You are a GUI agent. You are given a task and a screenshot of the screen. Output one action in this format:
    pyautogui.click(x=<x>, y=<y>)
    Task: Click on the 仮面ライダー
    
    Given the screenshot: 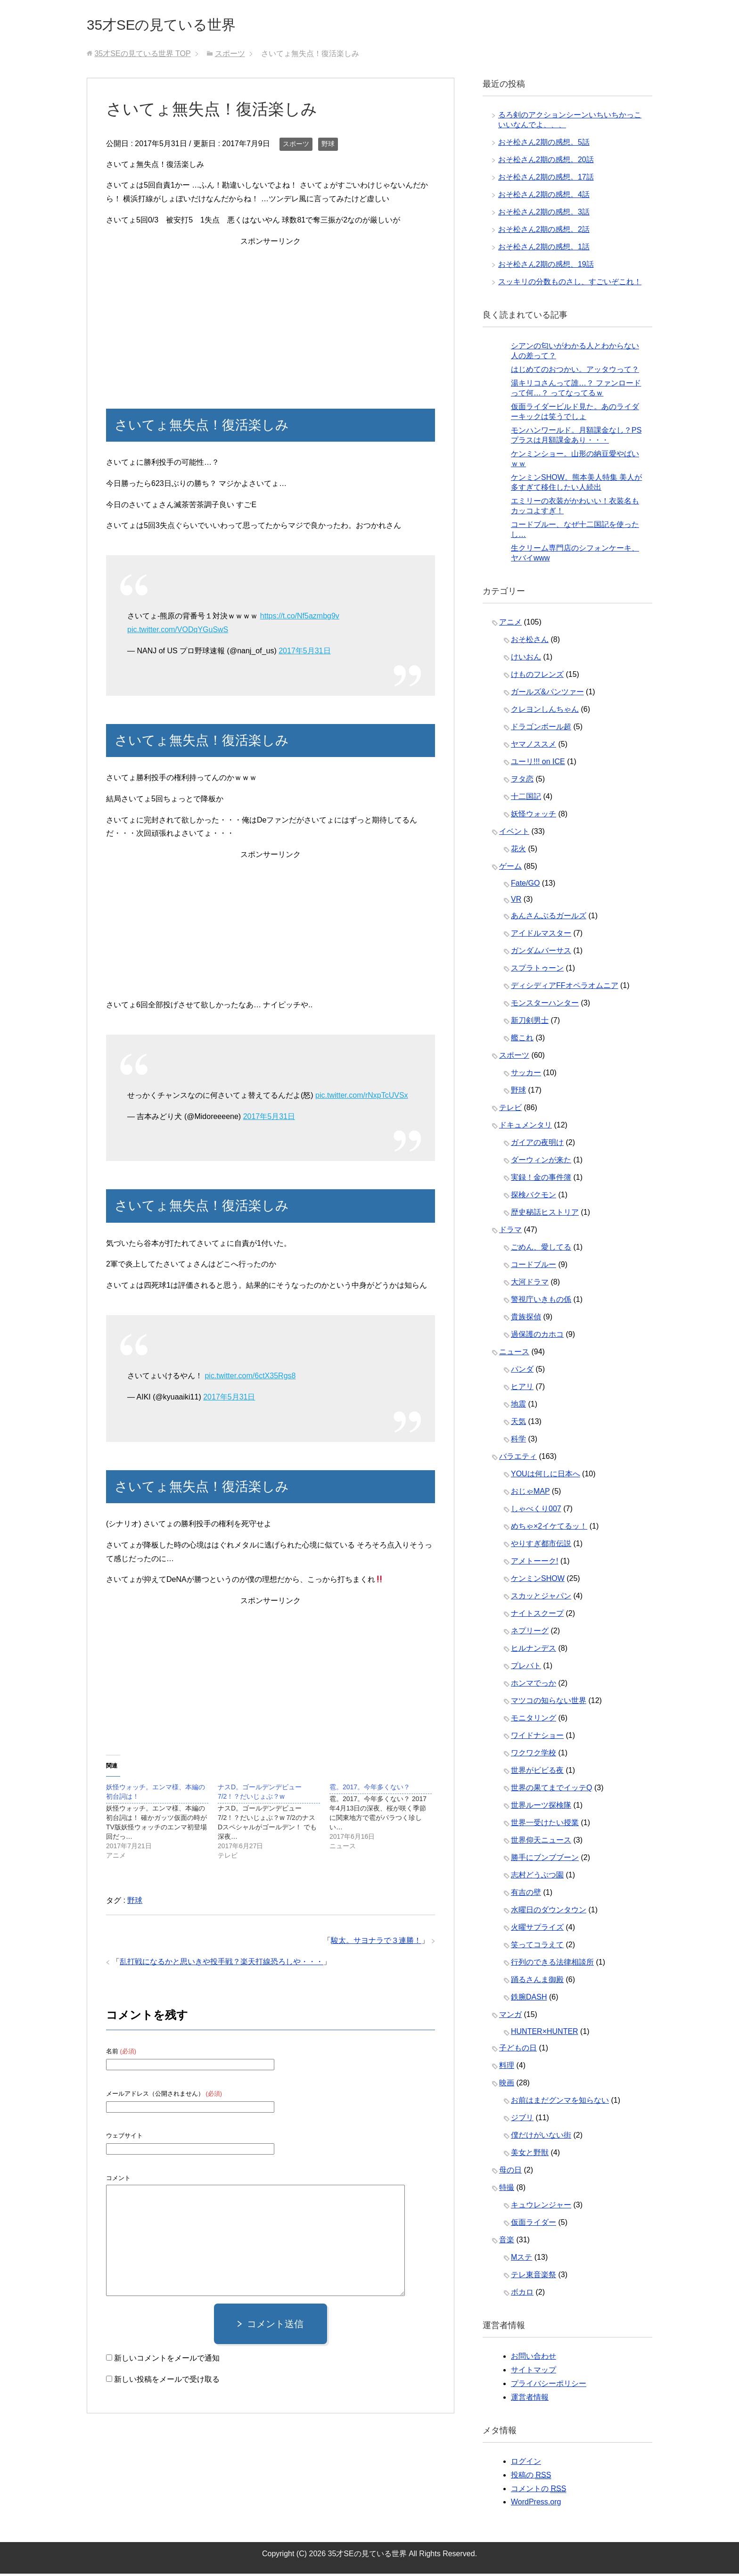 What is the action you would take?
    pyautogui.click(x=533, y=2225)
    